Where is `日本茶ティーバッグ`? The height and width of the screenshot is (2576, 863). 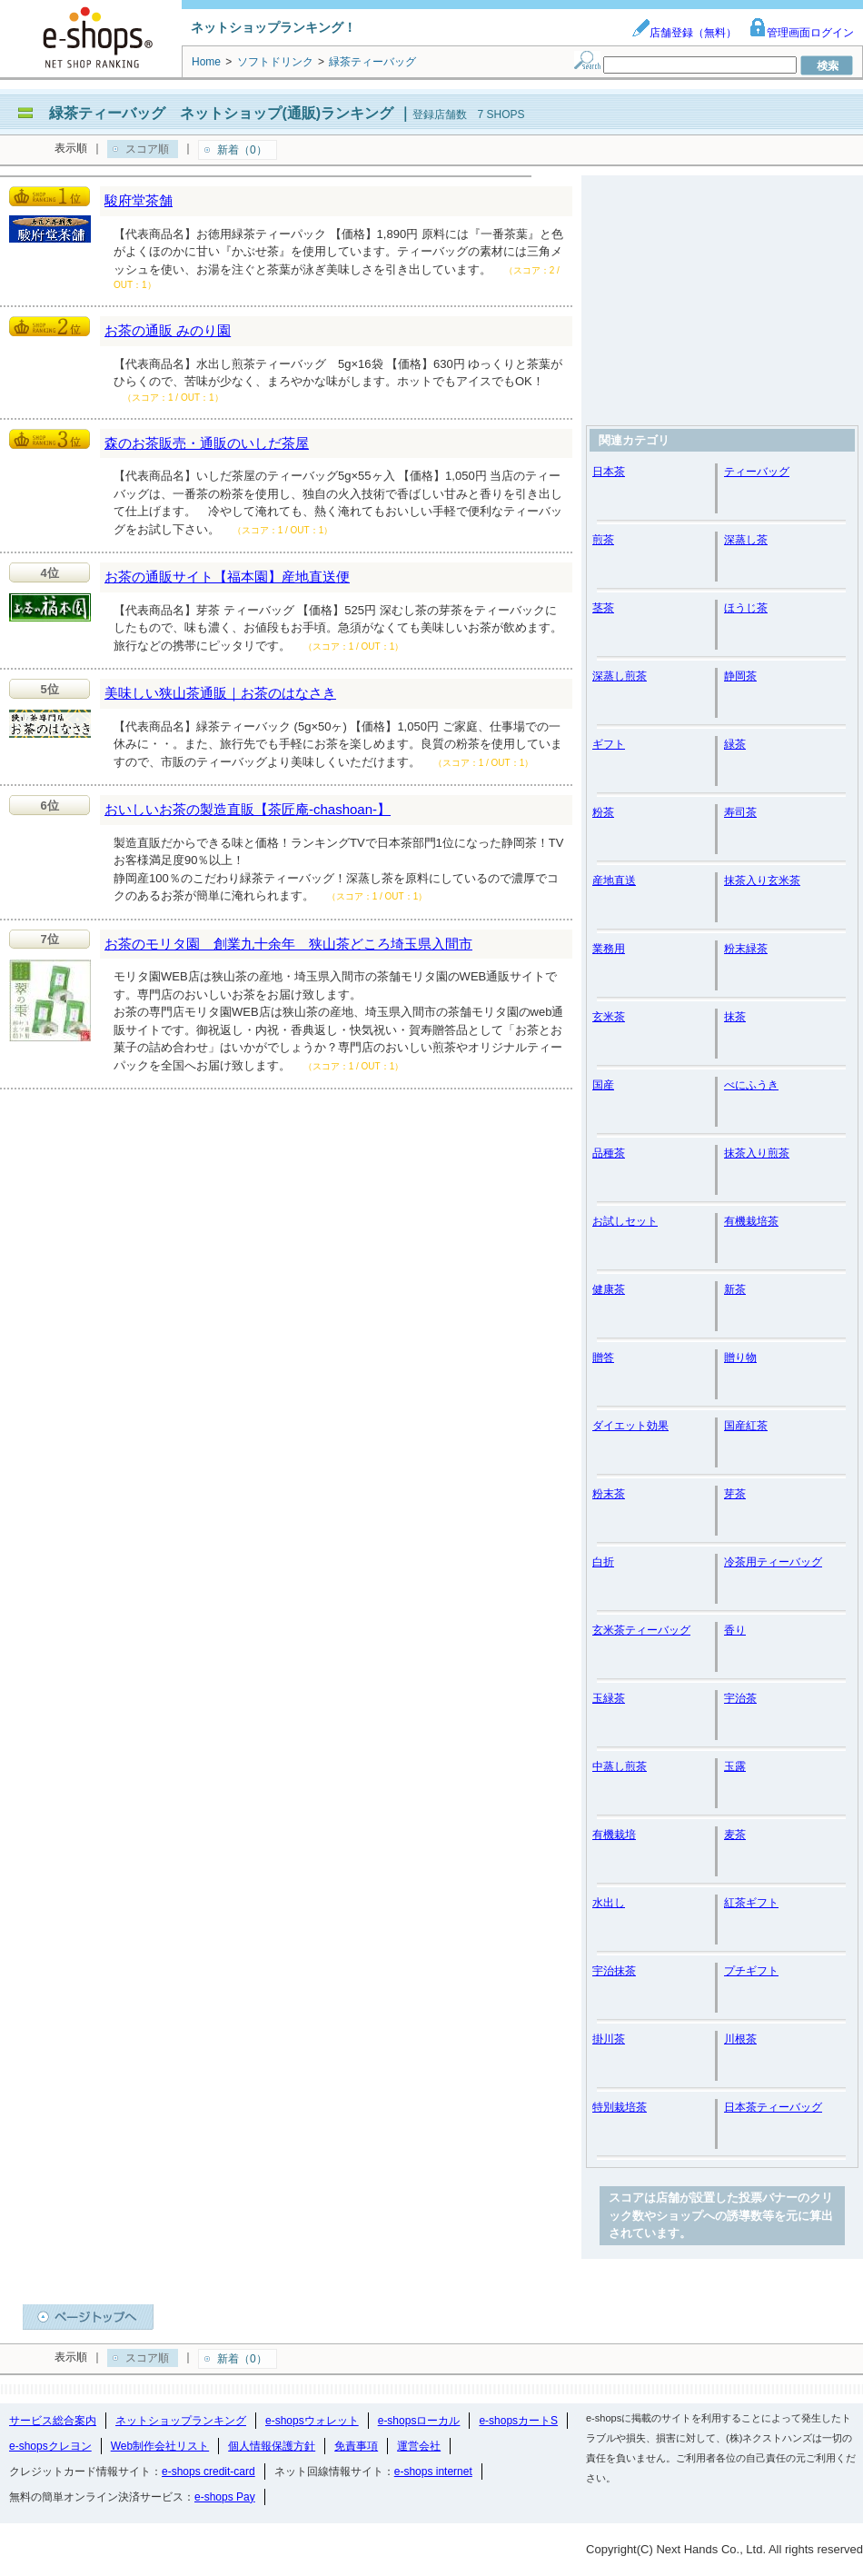
日本茶ティーバッグ is located at coordinates (773, 2107).